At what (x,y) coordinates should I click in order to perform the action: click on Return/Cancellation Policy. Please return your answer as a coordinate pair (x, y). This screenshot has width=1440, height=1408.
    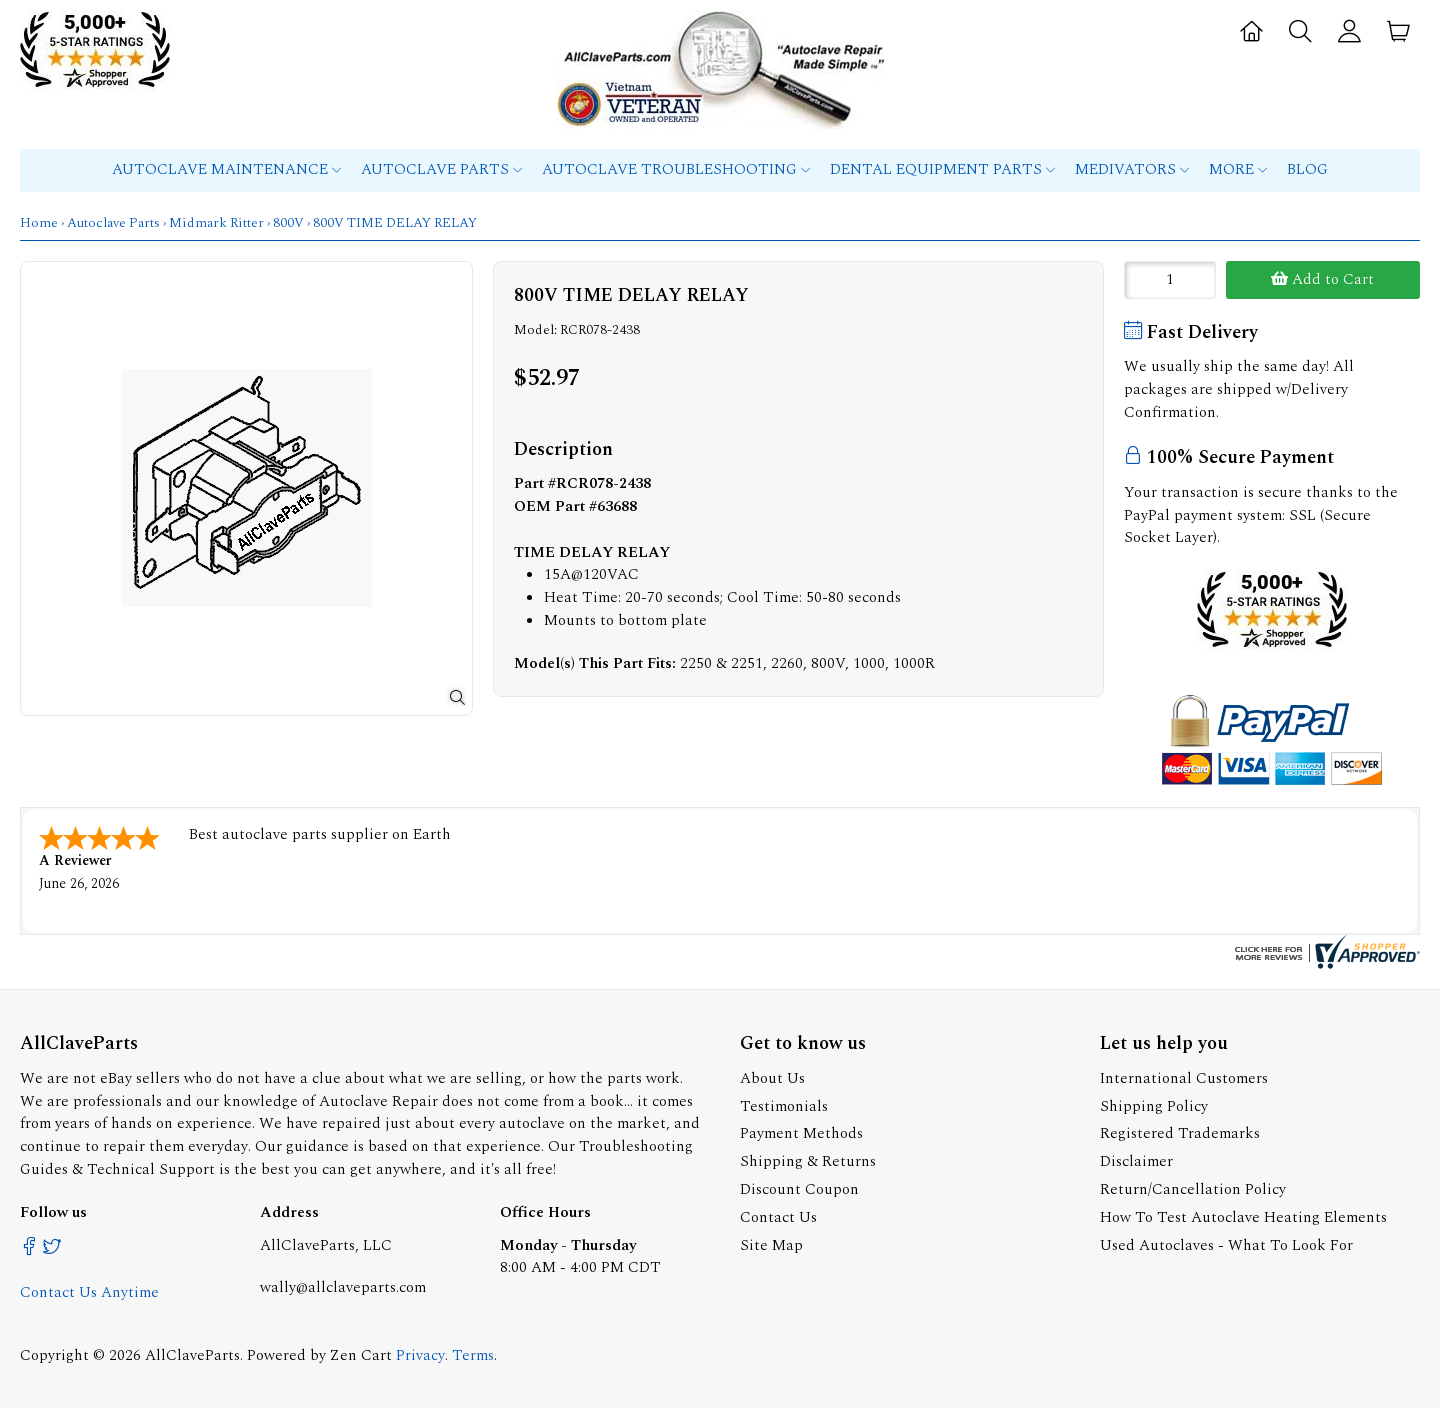
    Looking at the image, I should click on (1193, 1189).